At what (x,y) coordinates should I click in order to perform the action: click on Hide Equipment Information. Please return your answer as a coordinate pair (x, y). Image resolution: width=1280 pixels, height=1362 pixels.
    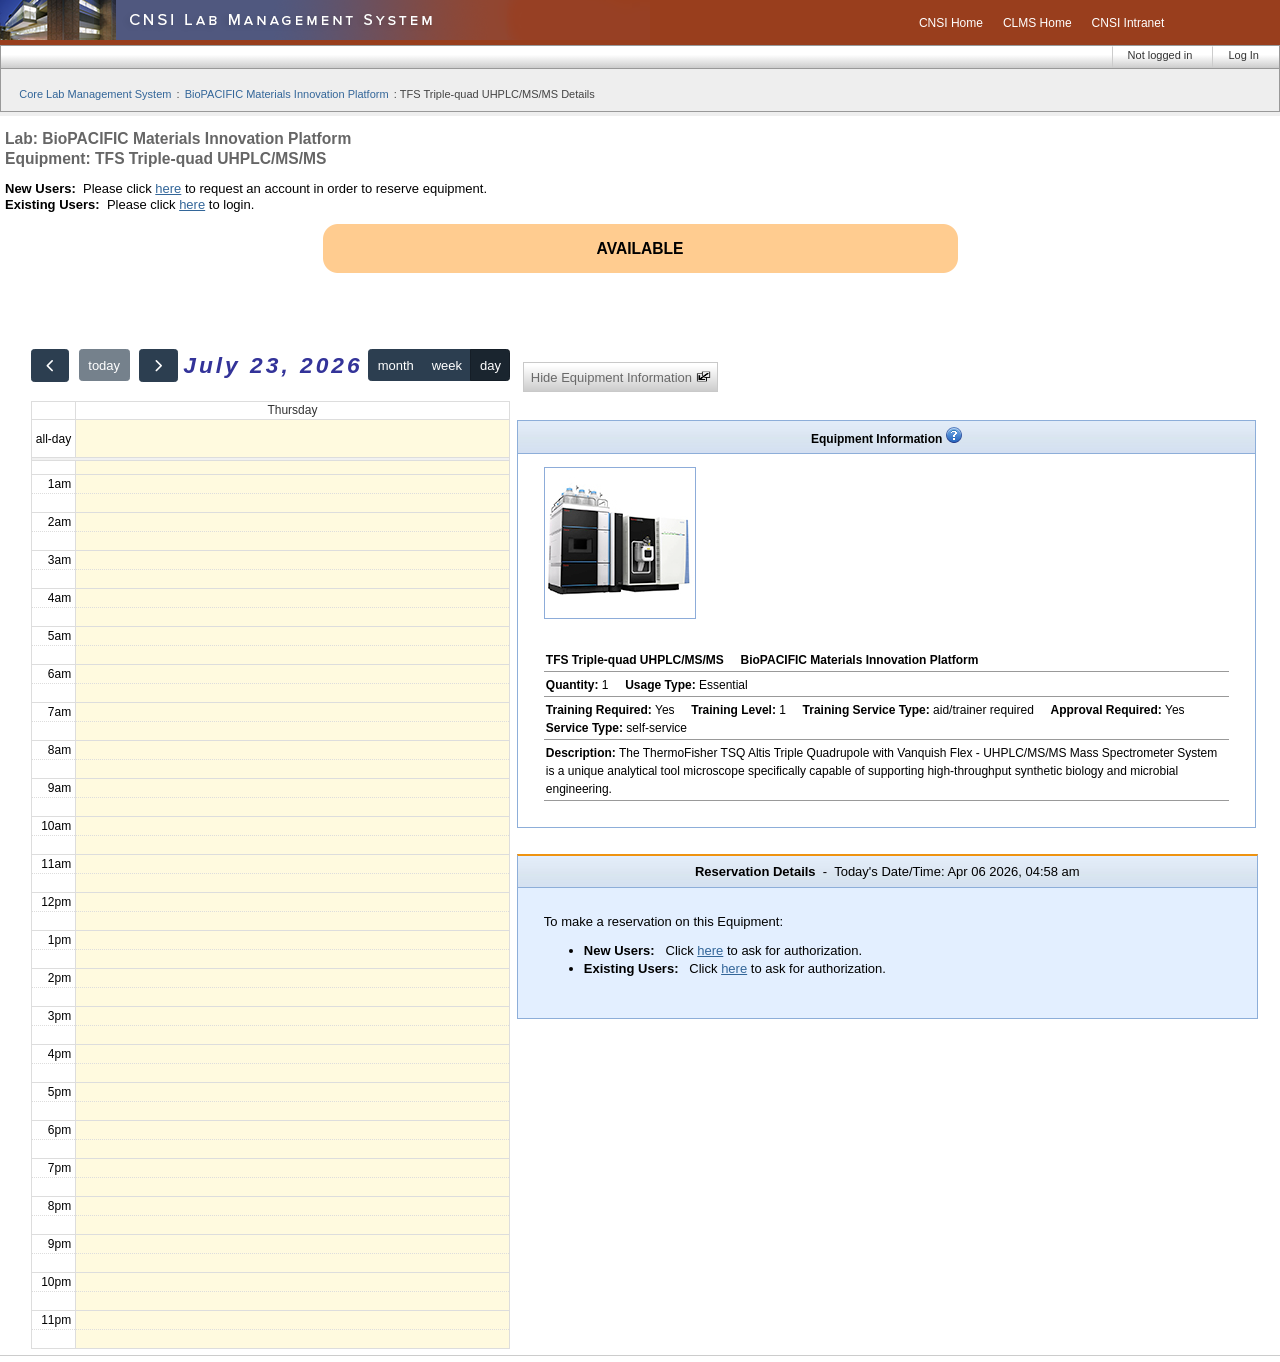
    Looking at the image, I should click on (621, 377).